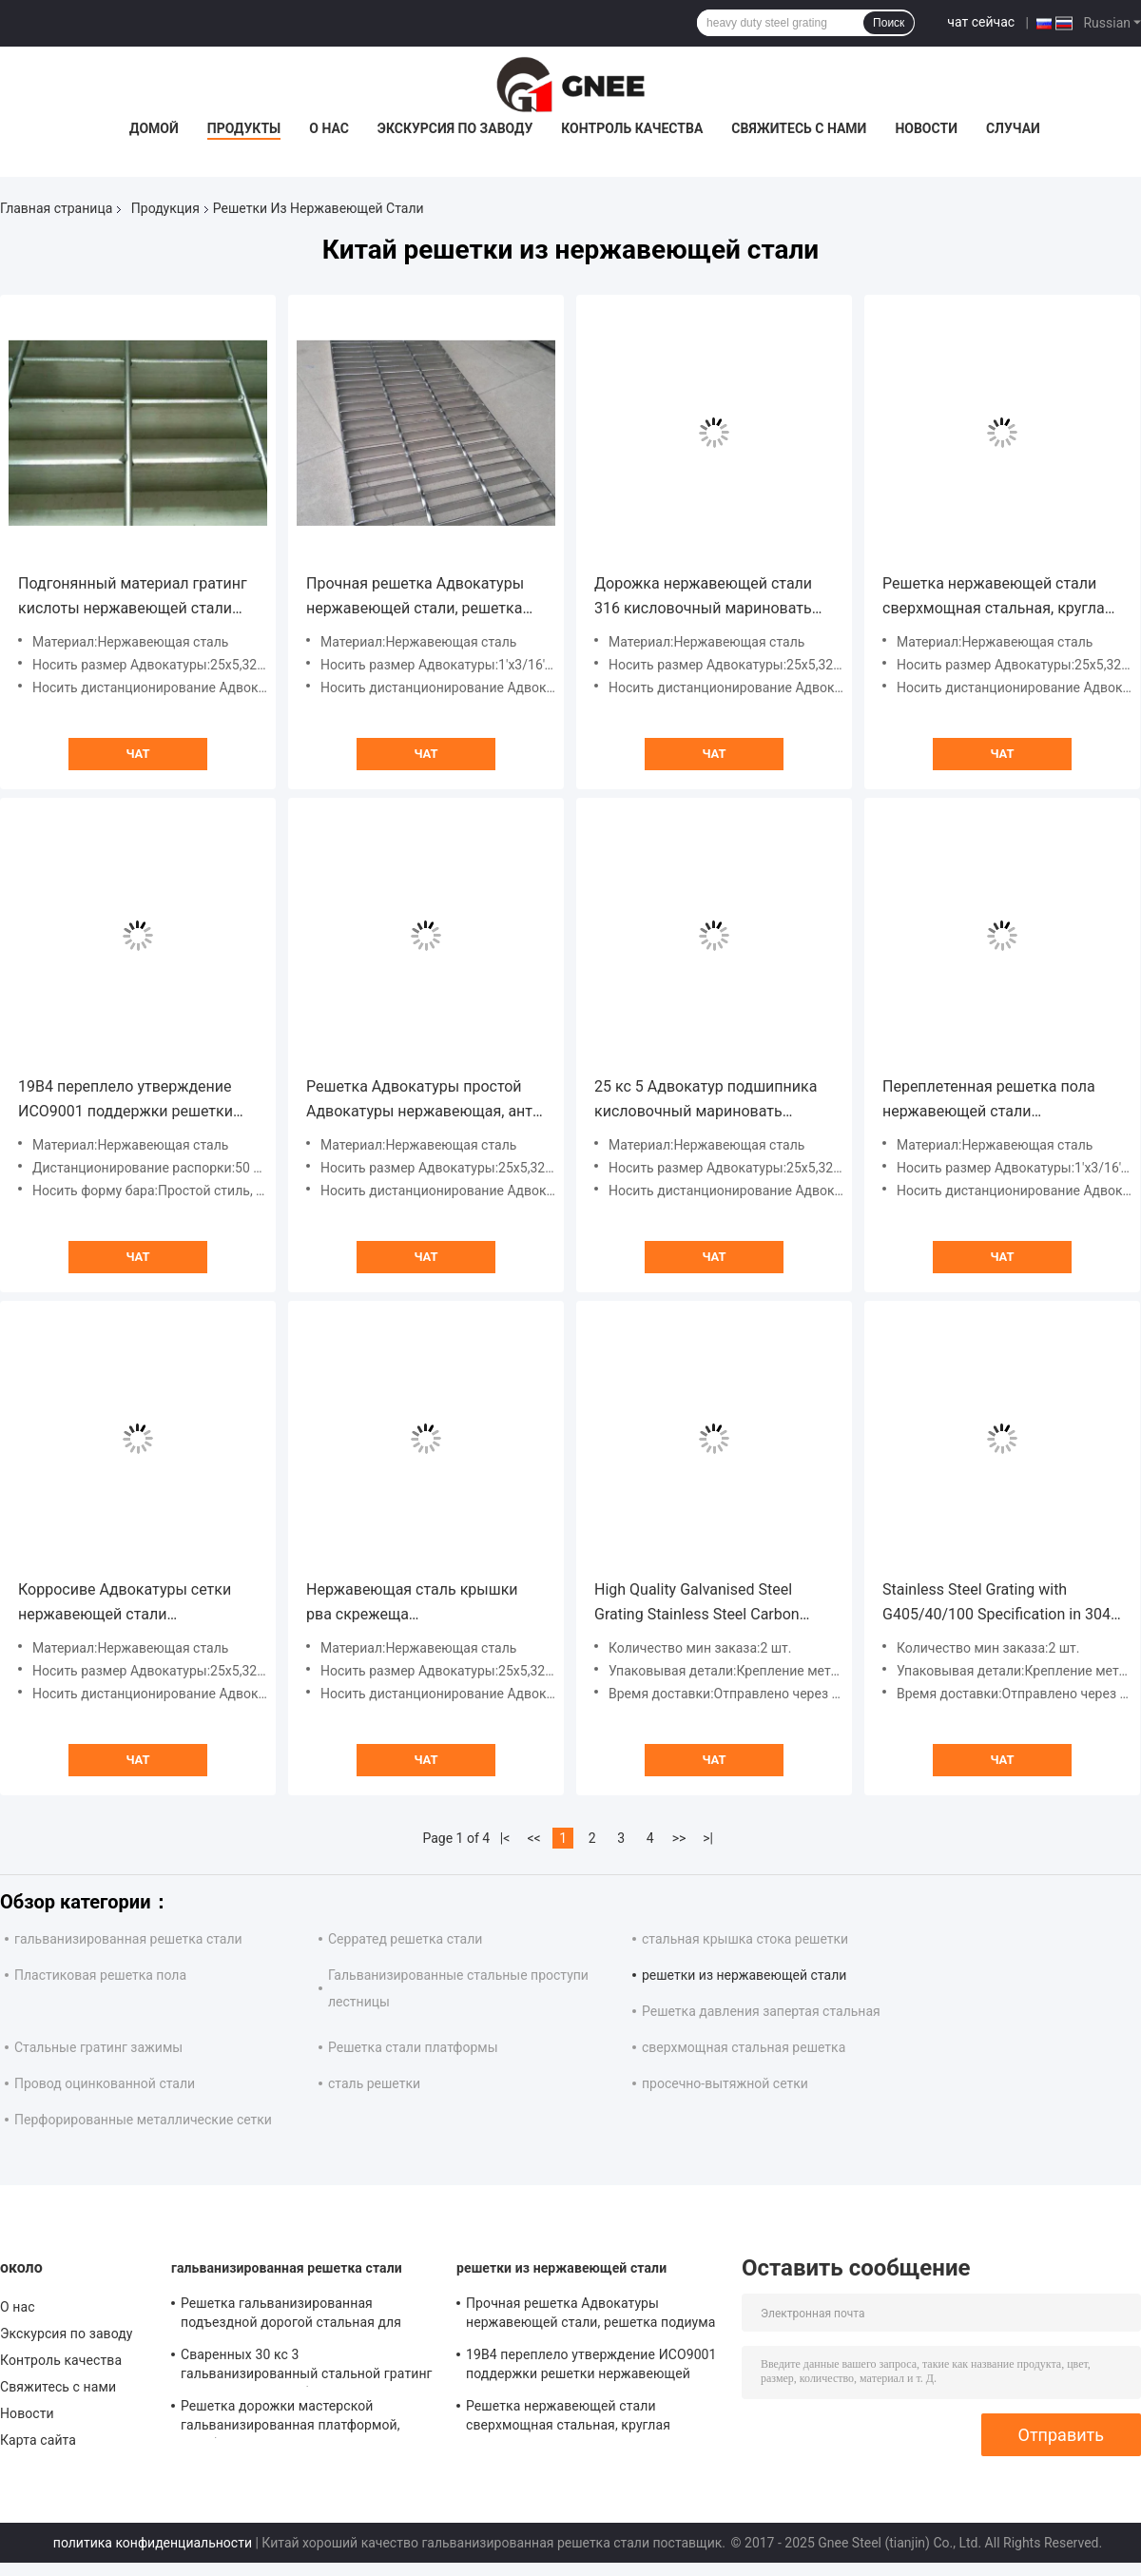 Image resolution: width=1141 pixels, height=2576 pixels. Describe the element at coordinates (302, 2418) in the screenshot. I see `Решетка дорожки мастерской гальванизированная платформой, серебряная решетка сетки пола цвета` at that location.